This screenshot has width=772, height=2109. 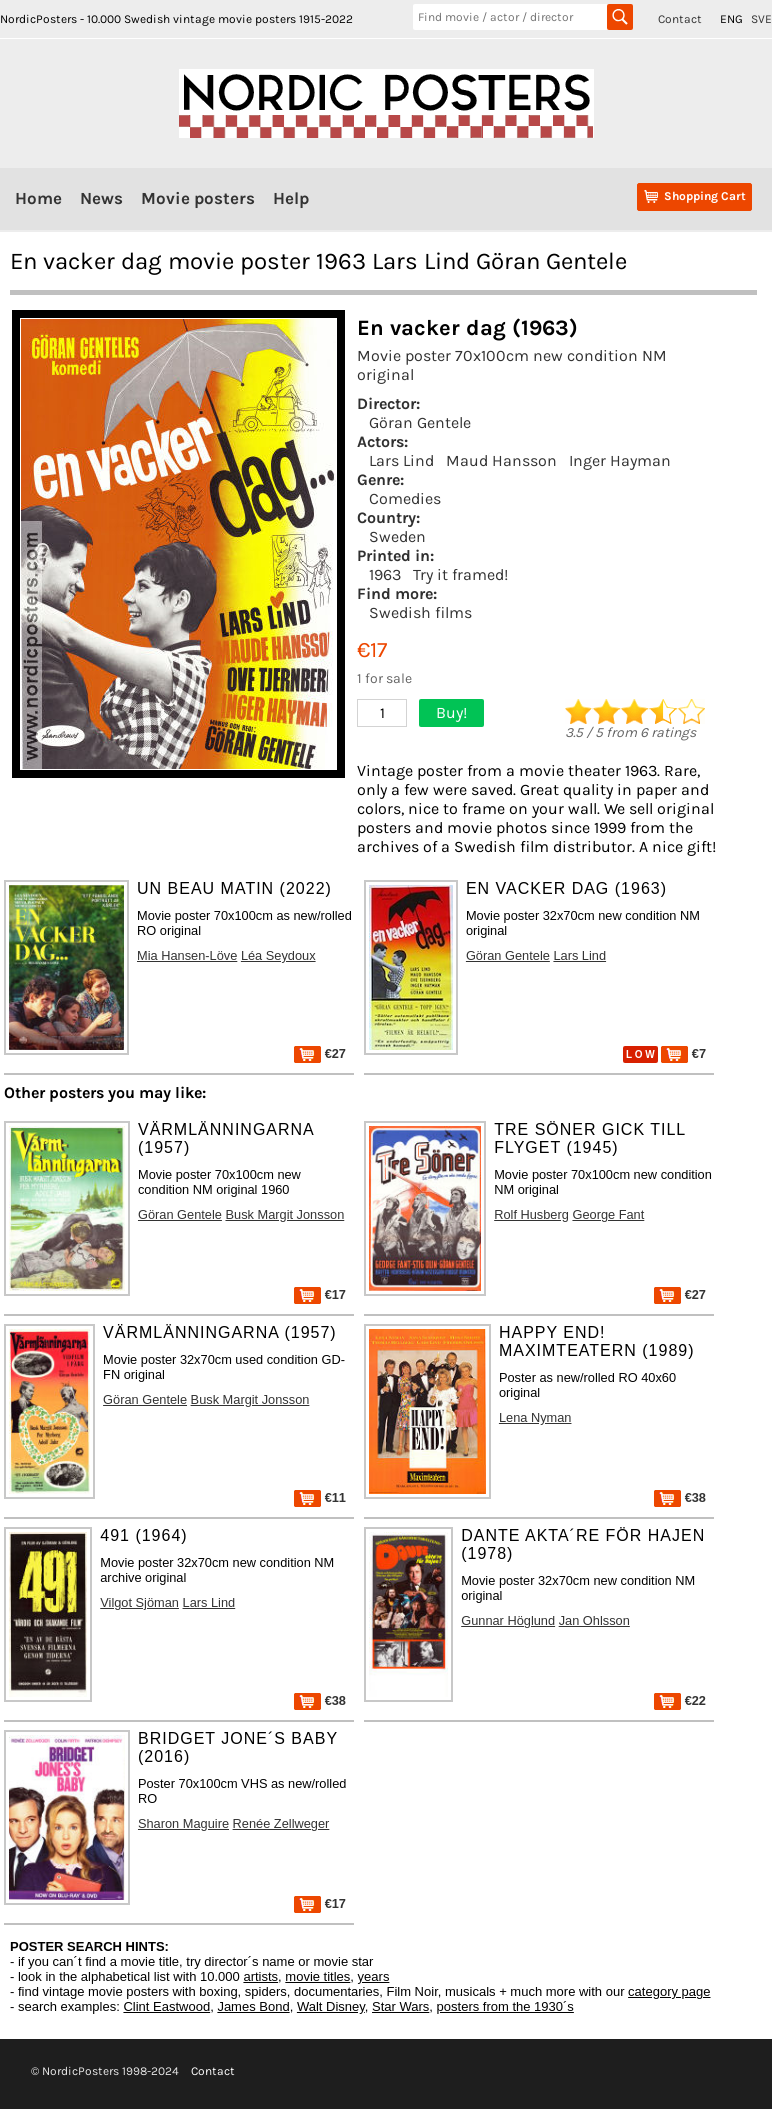 I want to click on SVE, so click(x=761, y=19).